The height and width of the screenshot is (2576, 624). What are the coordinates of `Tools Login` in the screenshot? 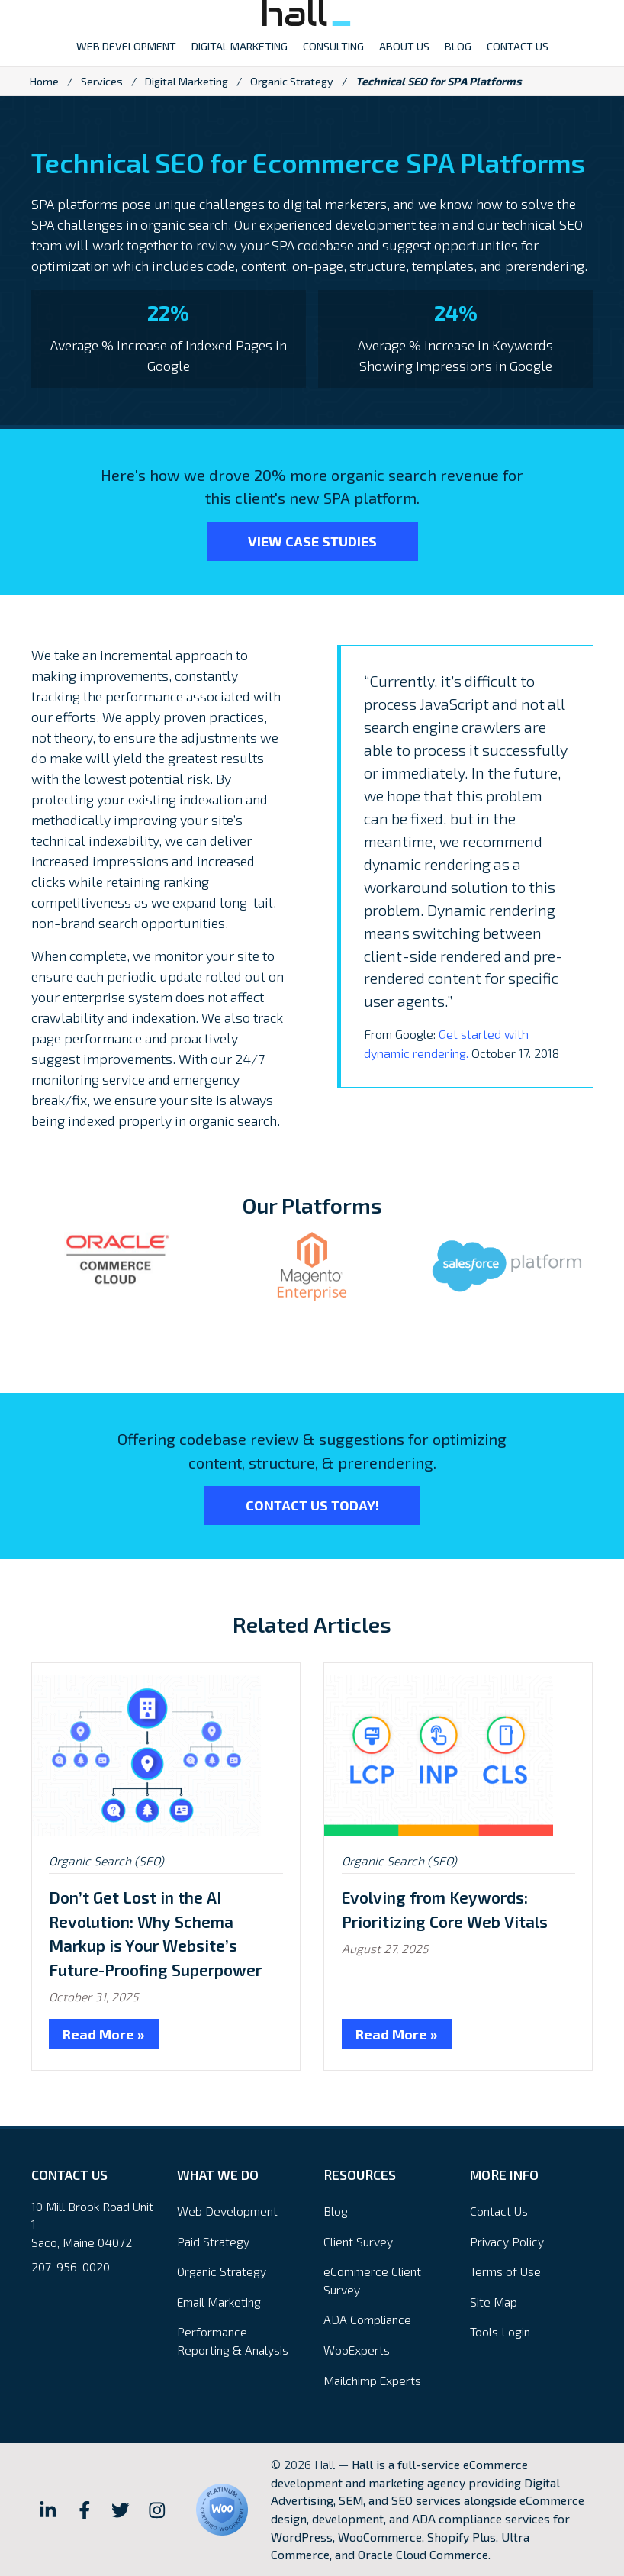 It's located at (500, 2331).